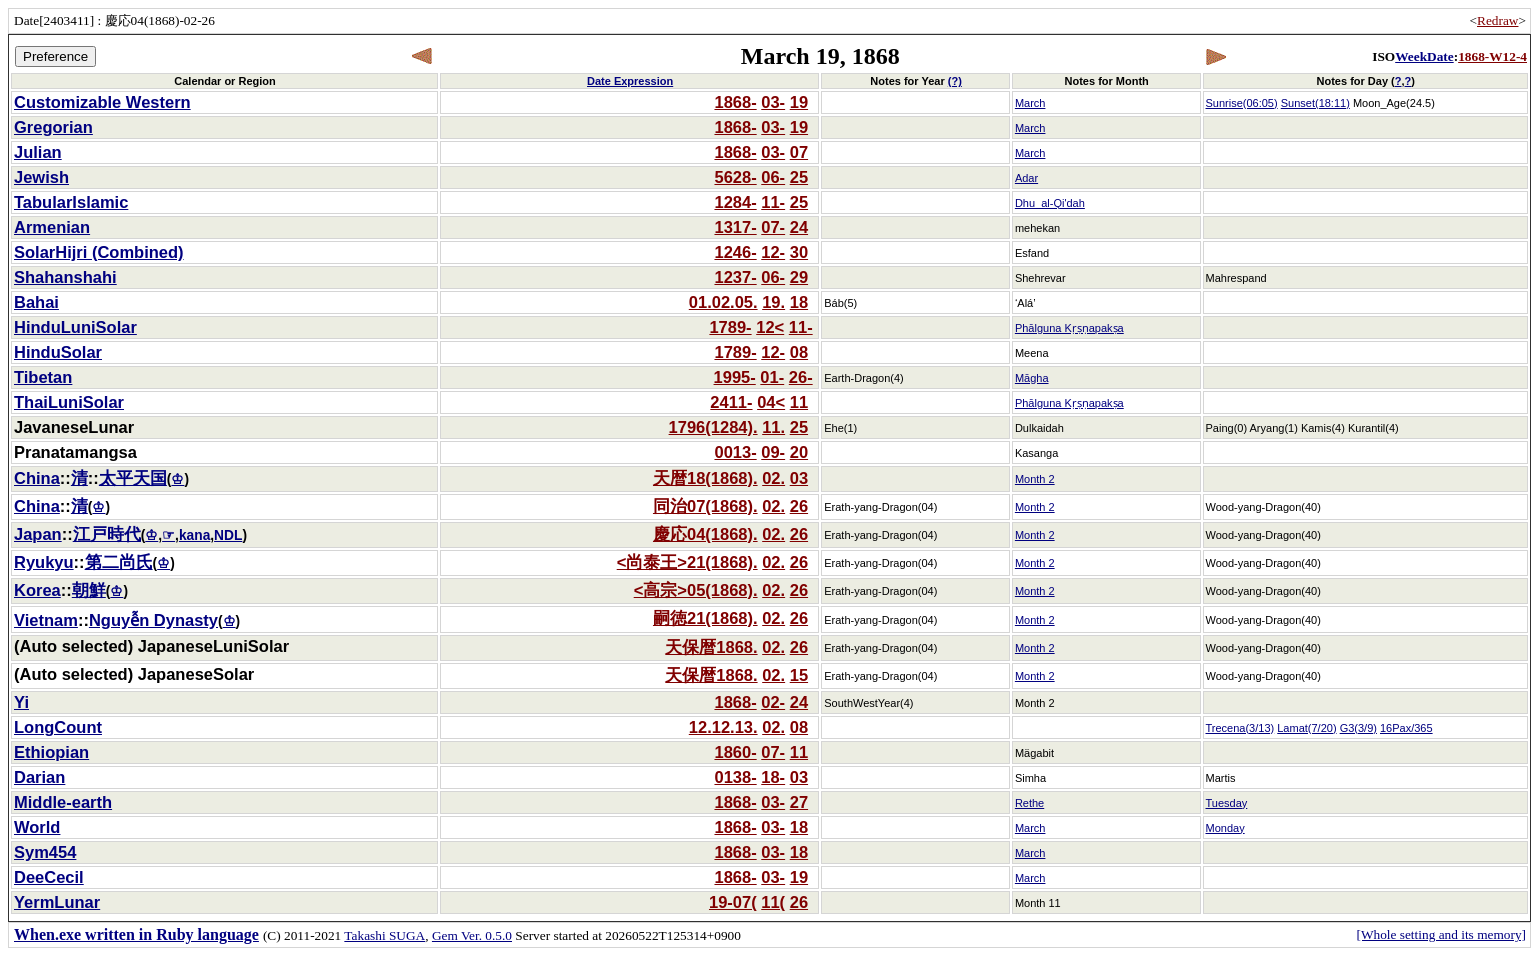 Image resolution: width=1539 pixels, height=974 pixels. What do you see at coordinates (43, 377) in the screenshot?
I see `Tibetan` at bounding box center [43, 377].